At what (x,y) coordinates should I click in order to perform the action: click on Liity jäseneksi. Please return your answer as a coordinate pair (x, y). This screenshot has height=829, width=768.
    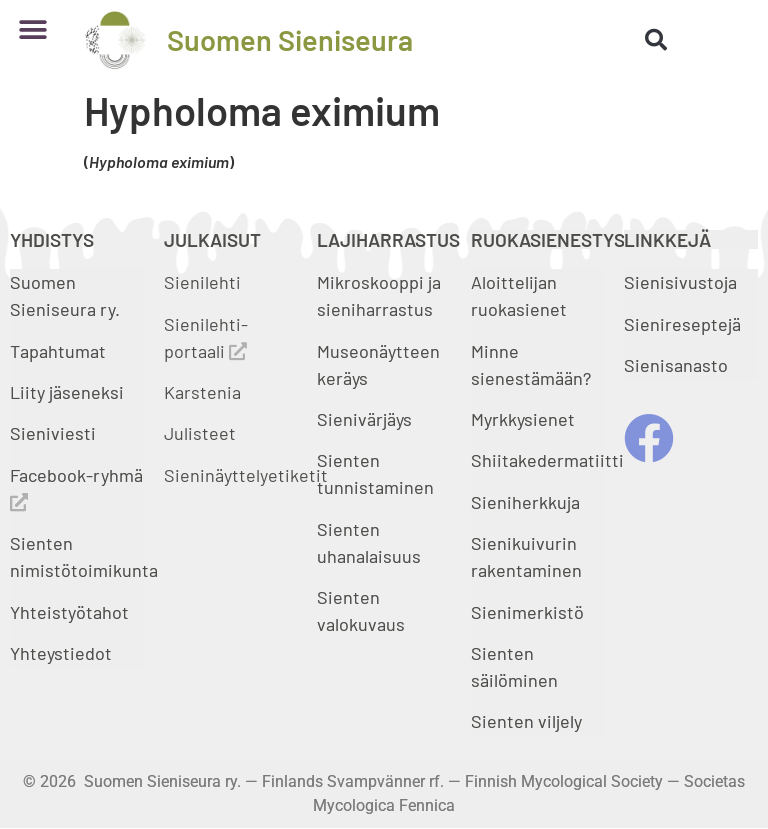
    Looking at the image, I should click on (67, 392).